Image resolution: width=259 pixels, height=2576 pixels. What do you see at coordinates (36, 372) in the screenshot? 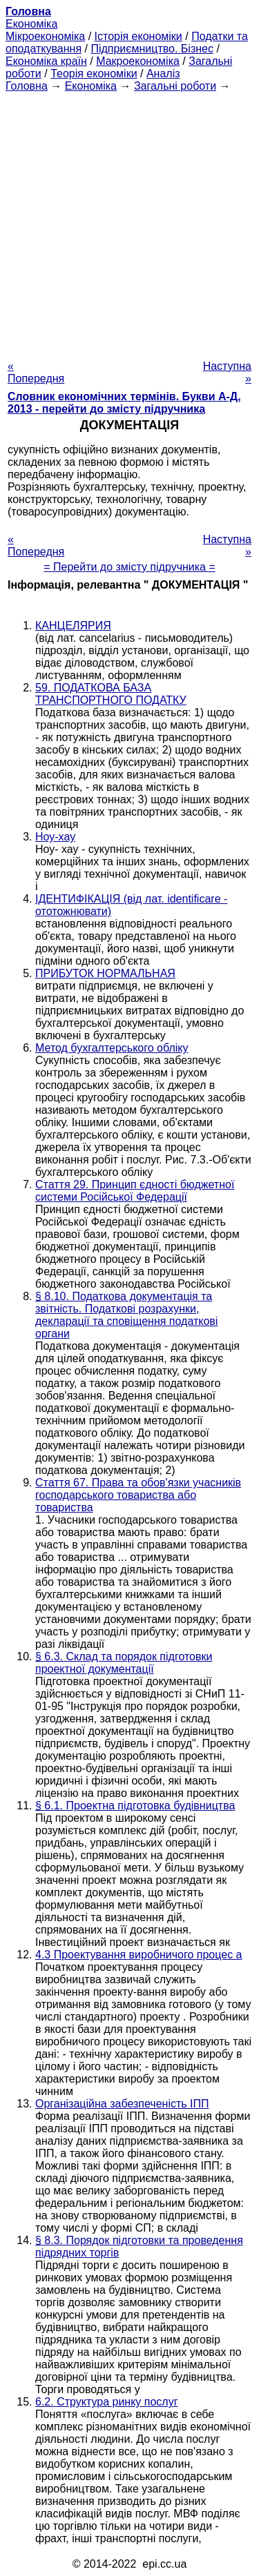
I see `« Попередня` at bounding box center [36, 372].